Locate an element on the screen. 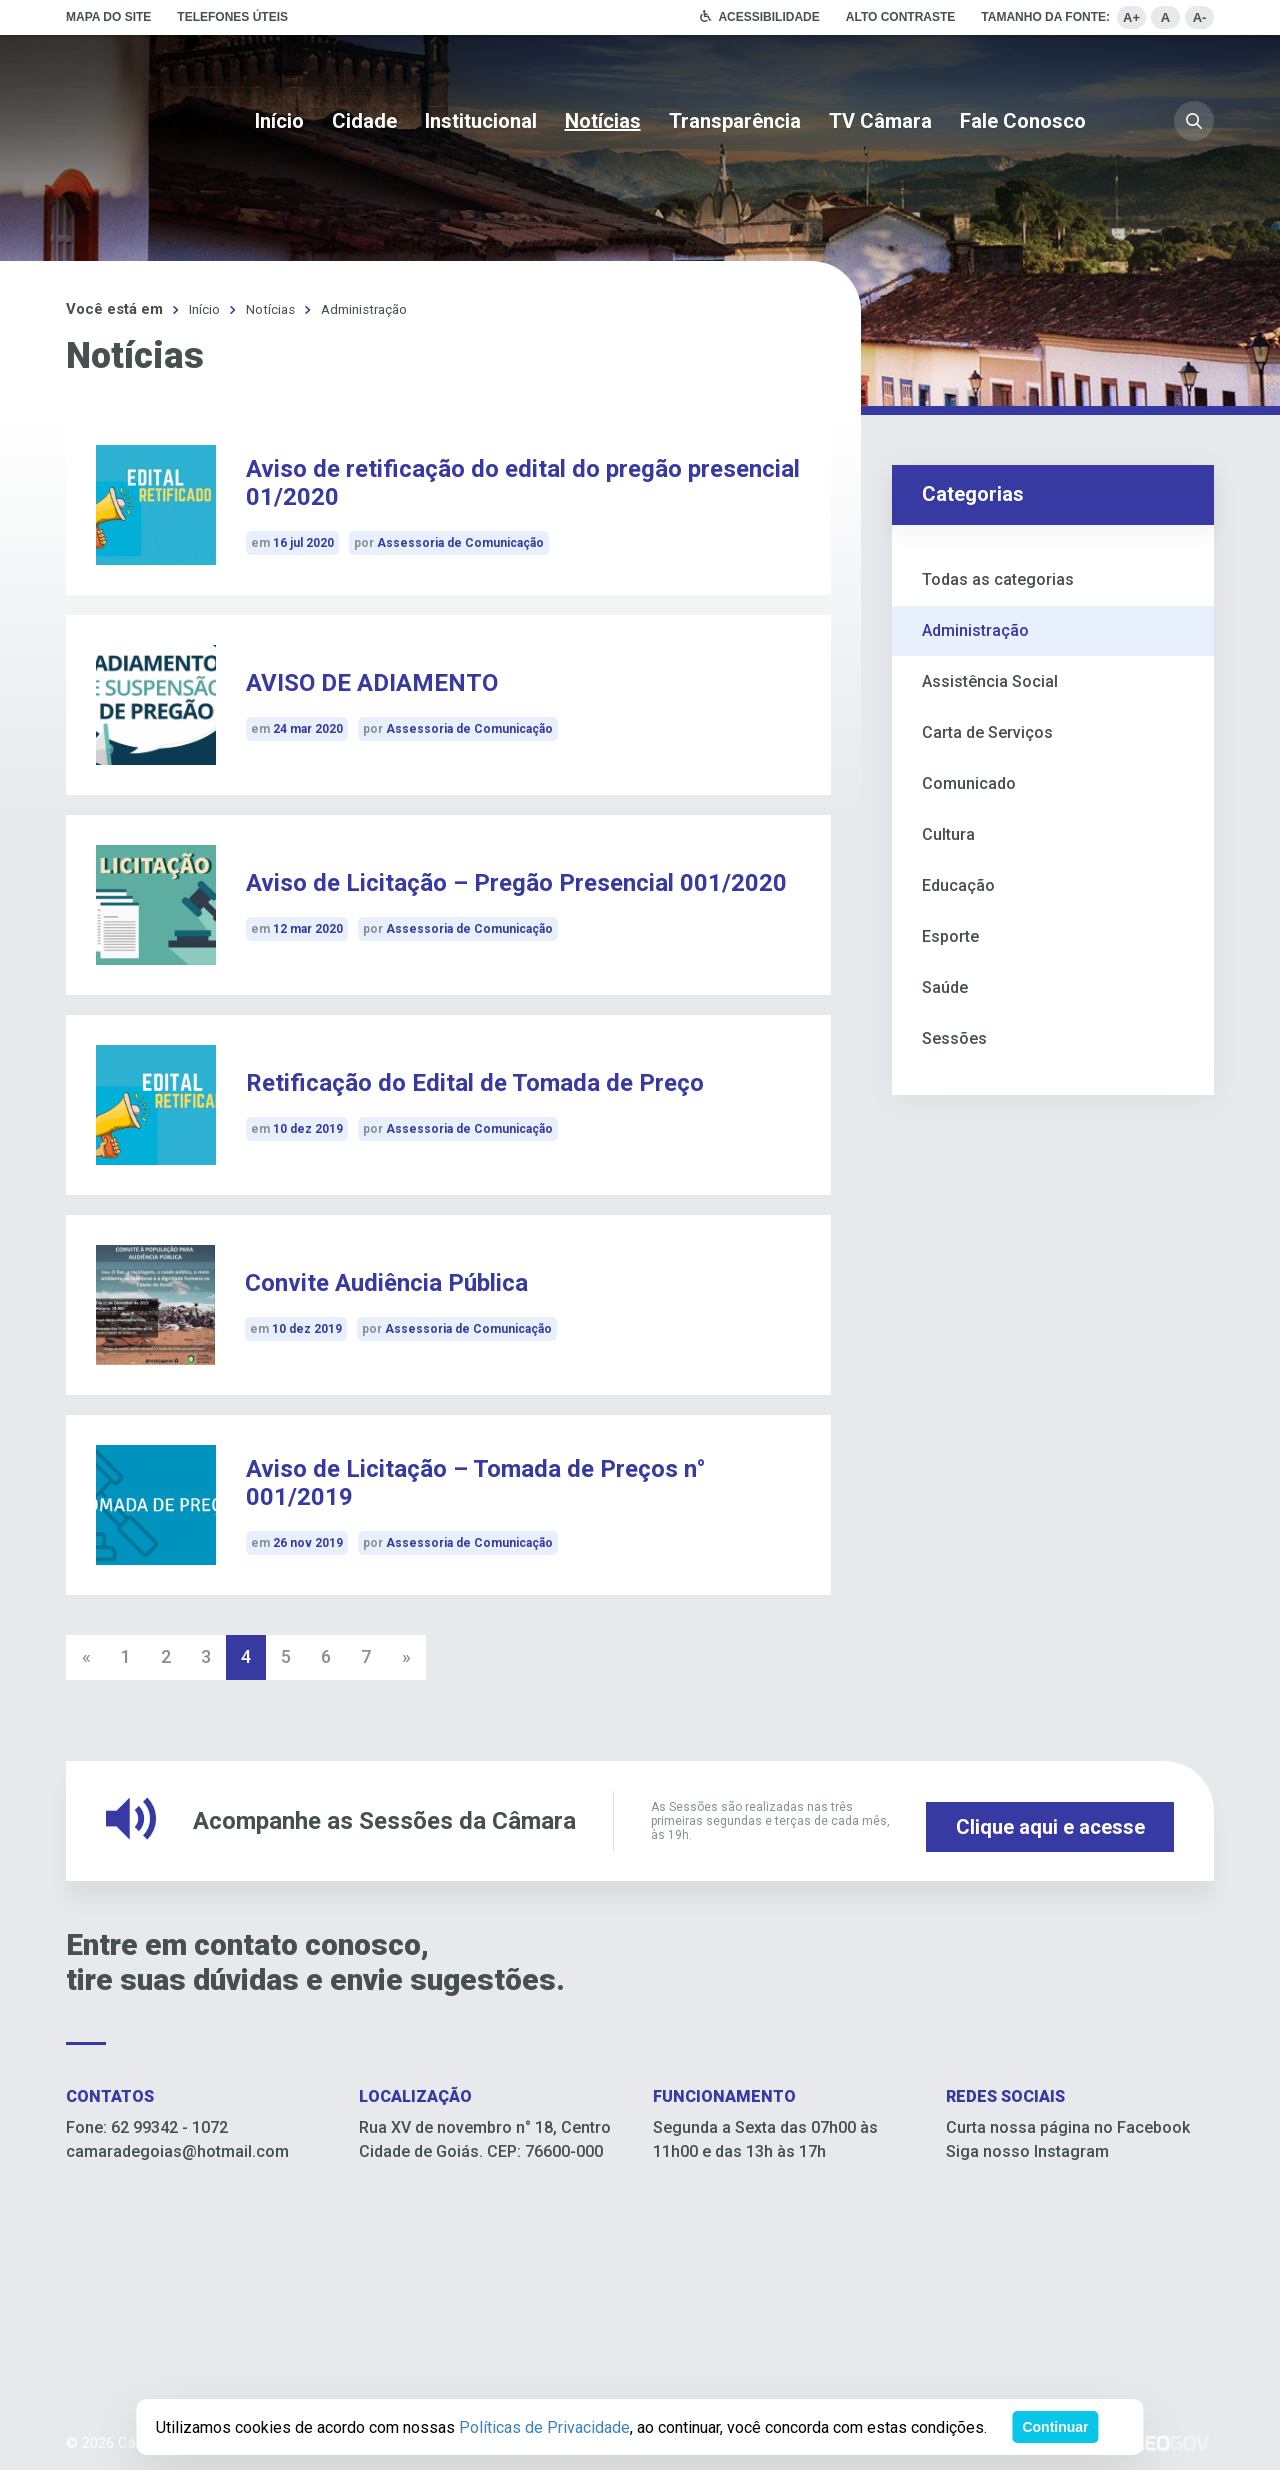  Clique aqui e acesse is located at coordinates (1050, 1820).